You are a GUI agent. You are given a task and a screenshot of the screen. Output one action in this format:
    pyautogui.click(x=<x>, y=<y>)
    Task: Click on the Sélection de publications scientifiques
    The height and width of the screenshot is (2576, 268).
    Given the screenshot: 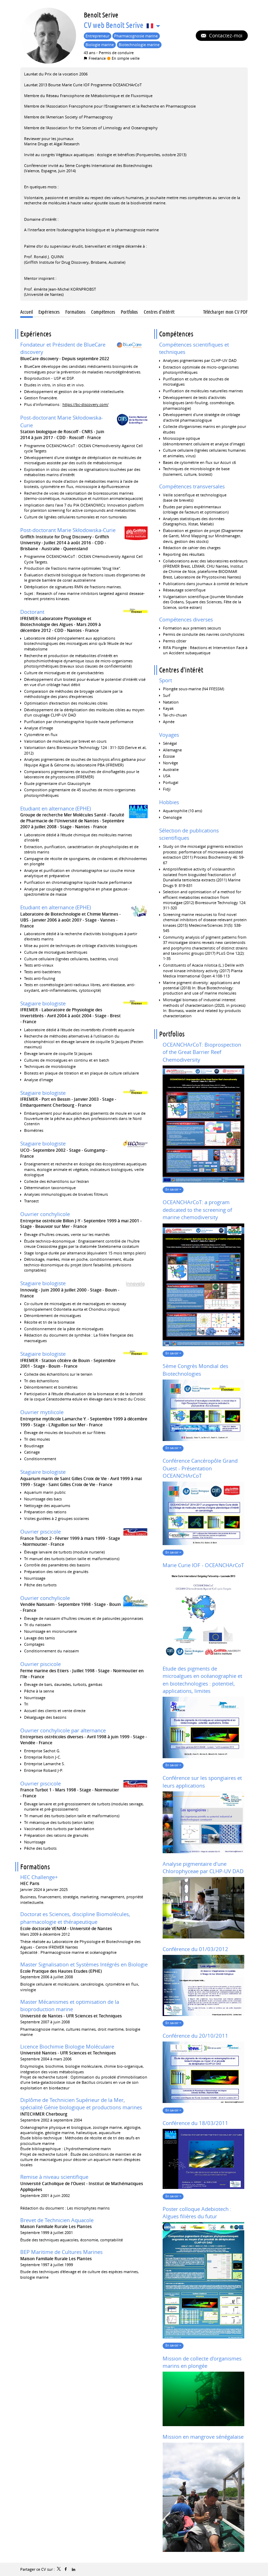 What is the action you would take?
    pyautogui.click(x=189, y=834)
    